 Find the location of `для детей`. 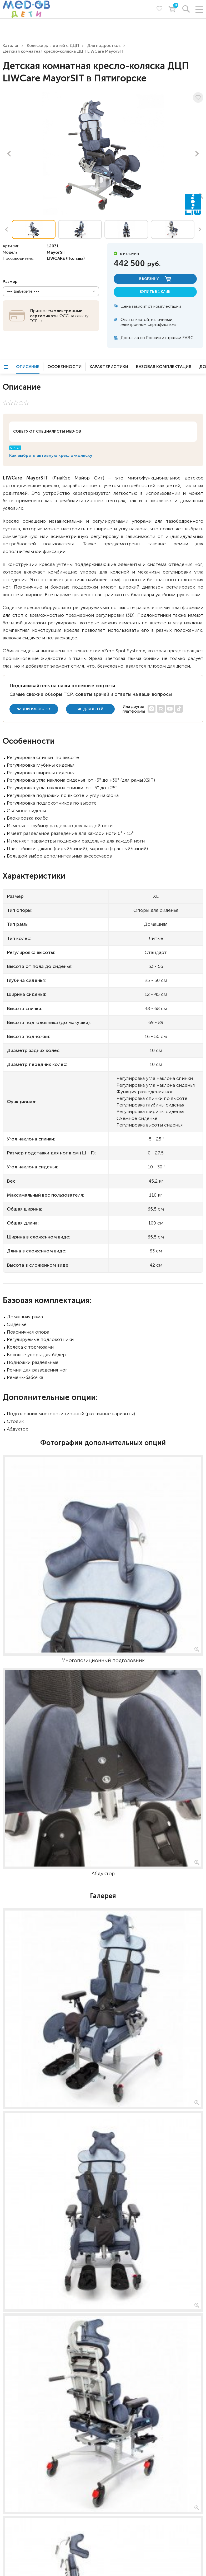

для детей is located at coordinates (90, 709).